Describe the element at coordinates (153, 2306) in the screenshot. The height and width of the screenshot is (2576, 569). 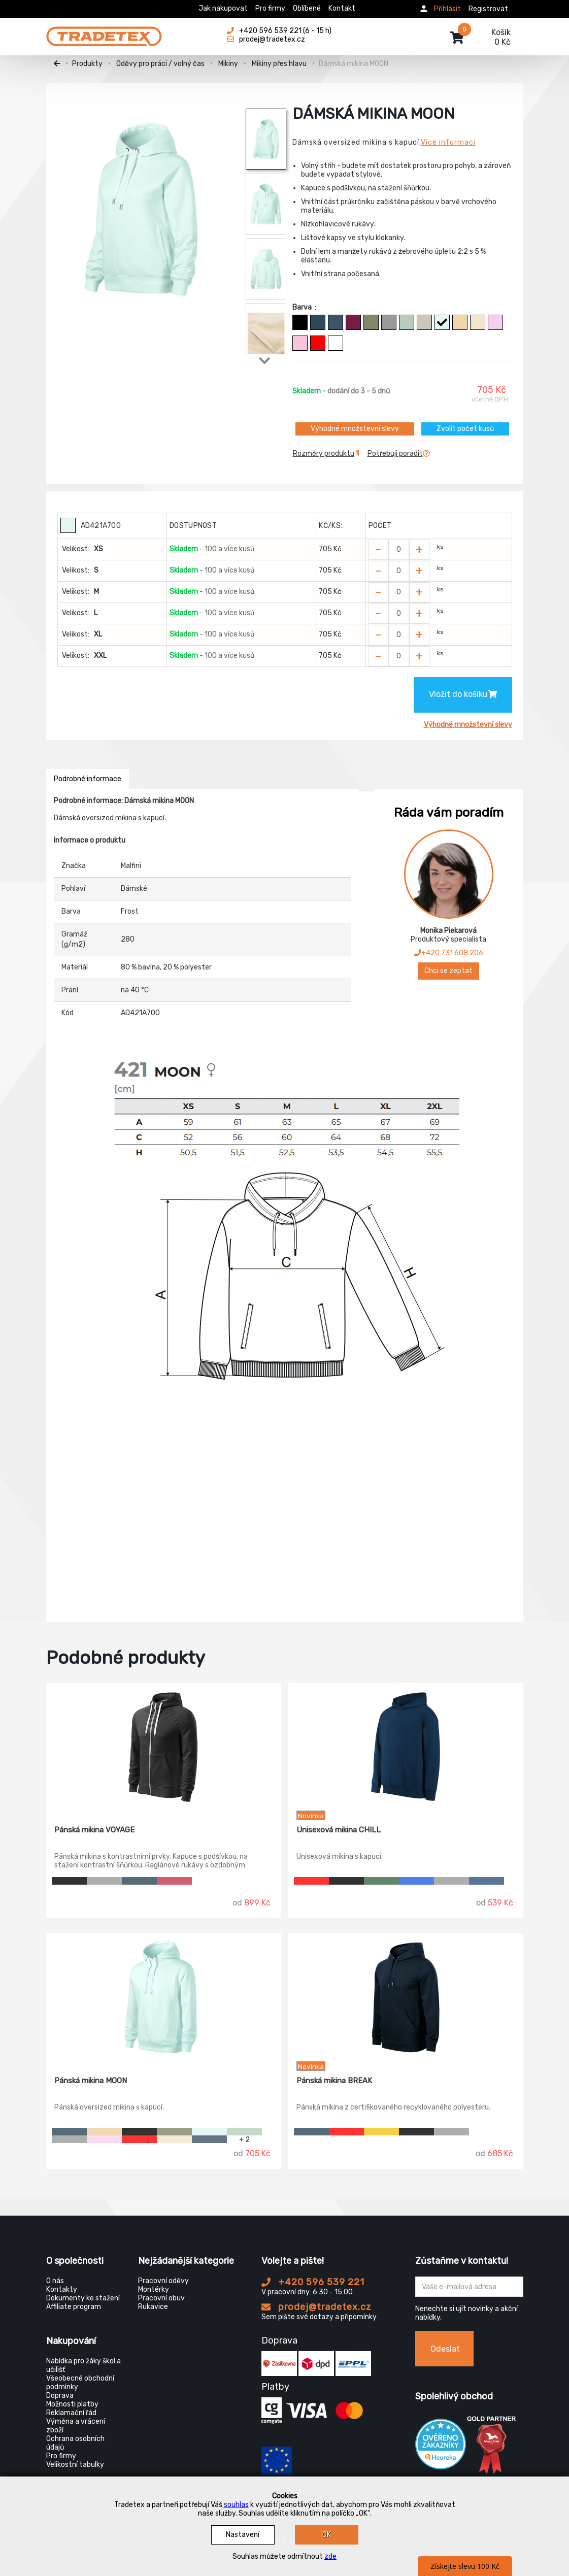
I see `Rukavice` at that location.